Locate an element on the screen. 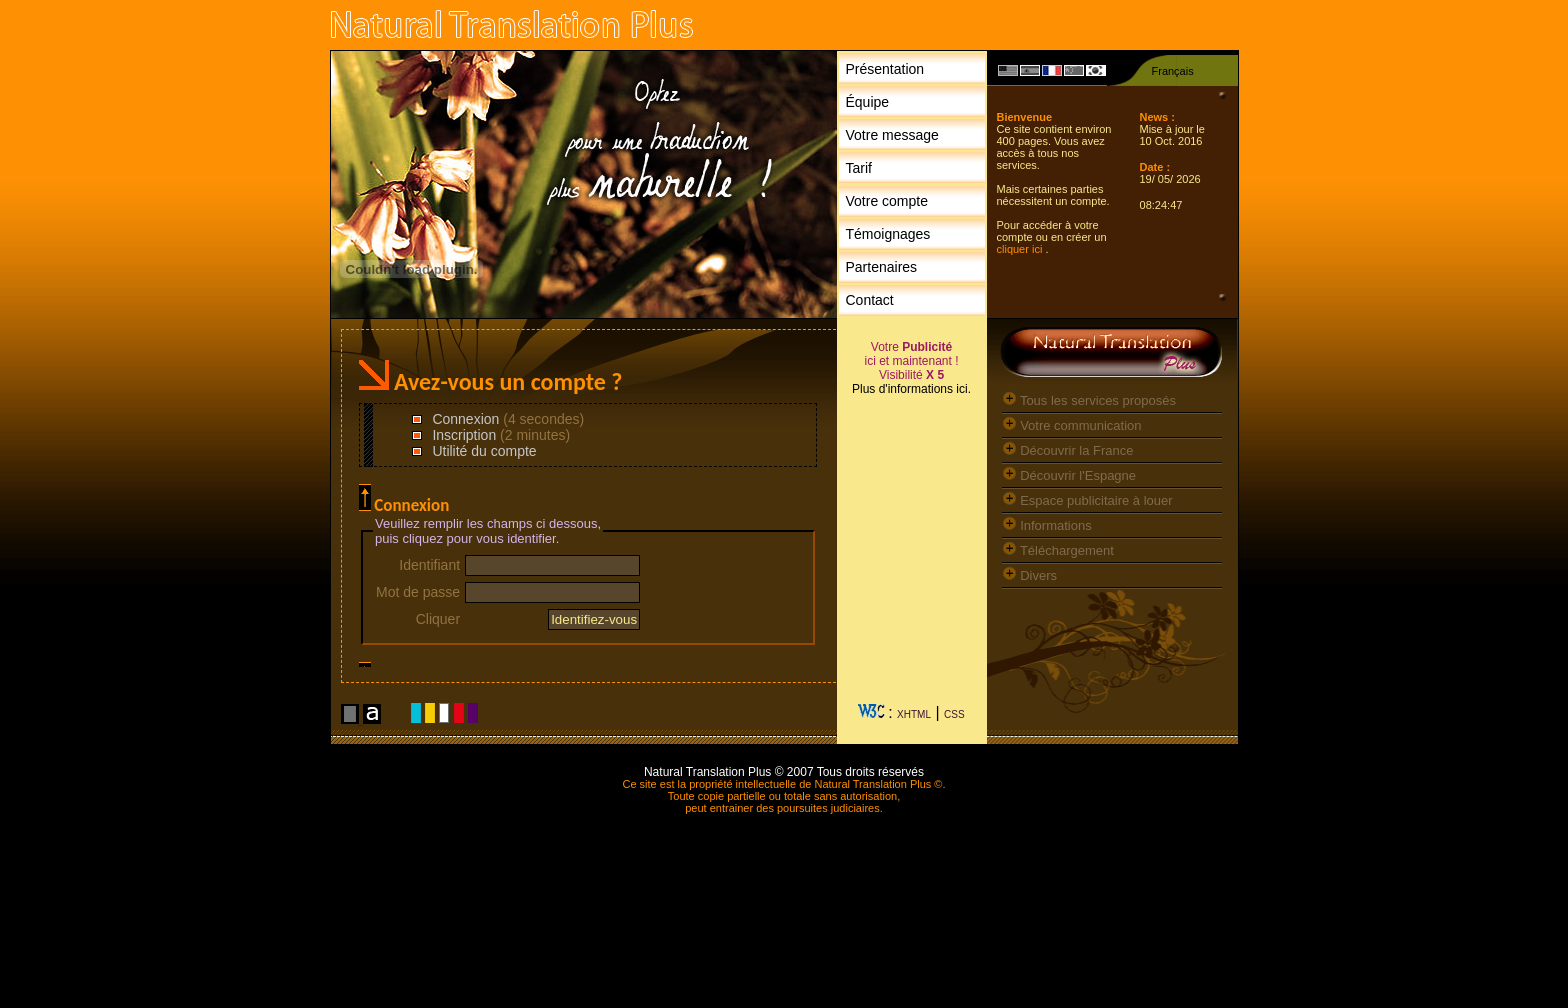 Image resolution: width=1568 pixels, height=1008 pixels. XHTML is located at coordinates (914, 714).